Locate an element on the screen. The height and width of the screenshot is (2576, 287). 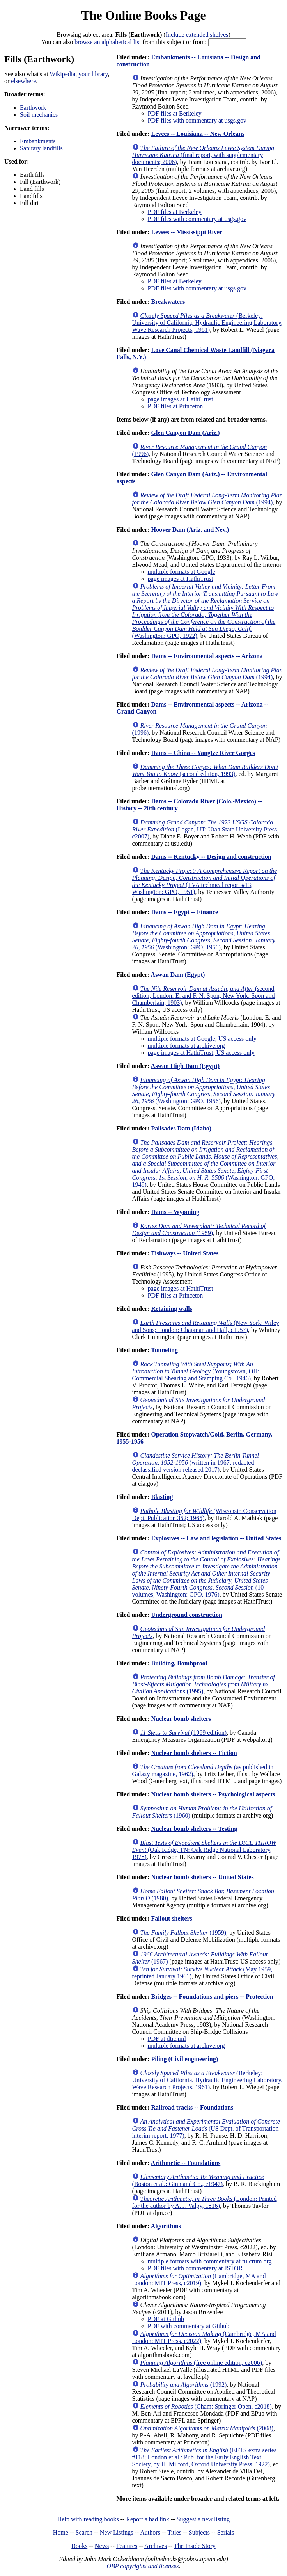
Help with reading books is located at coordinates (88, 2519).